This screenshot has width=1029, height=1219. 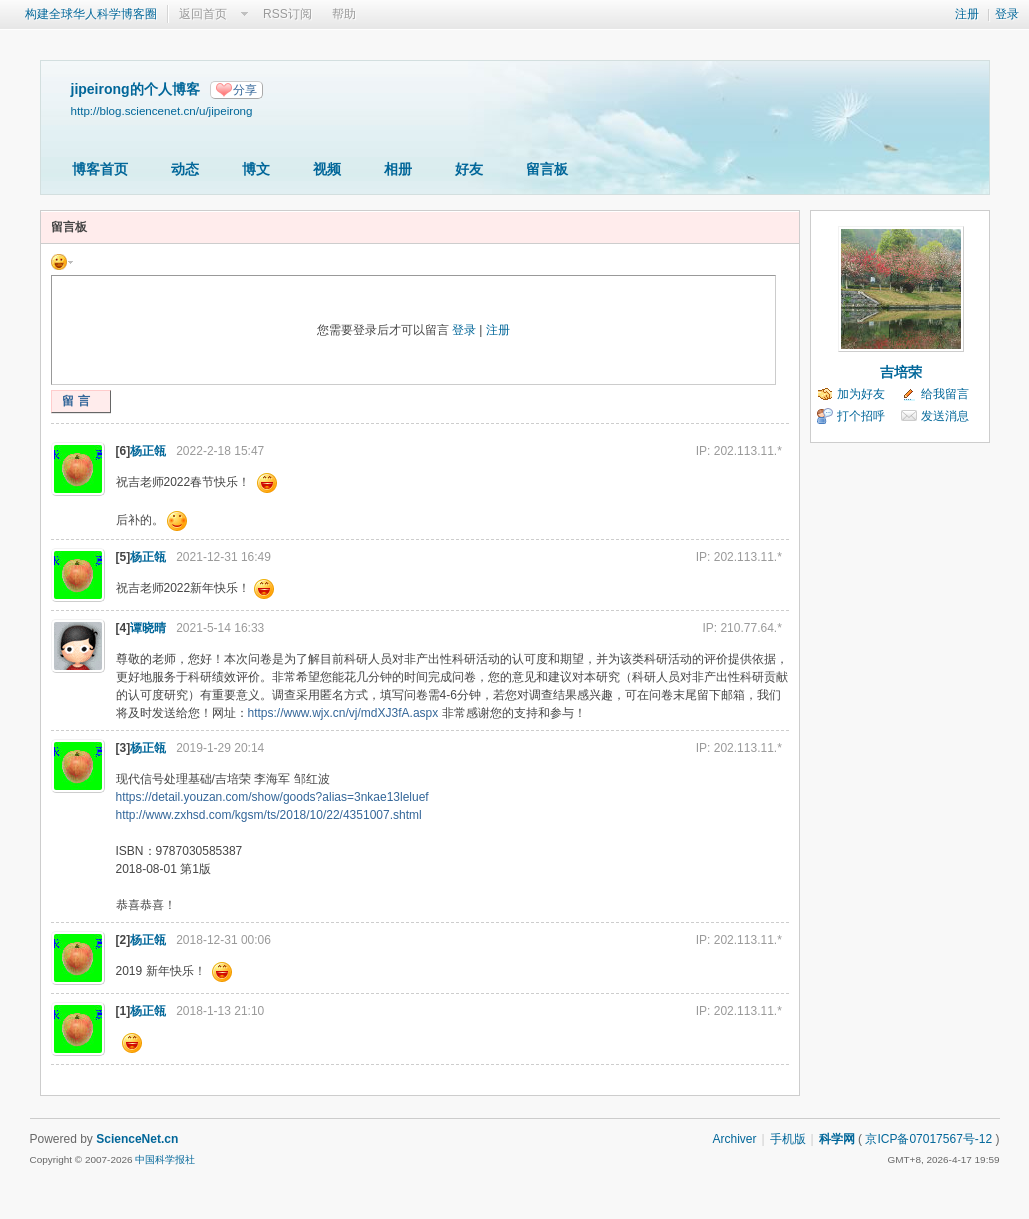 What do you see at coordinates (137, 1139) in the screenshot?
I see `ScienceNet.cn` at bounding box center [137, 1139].